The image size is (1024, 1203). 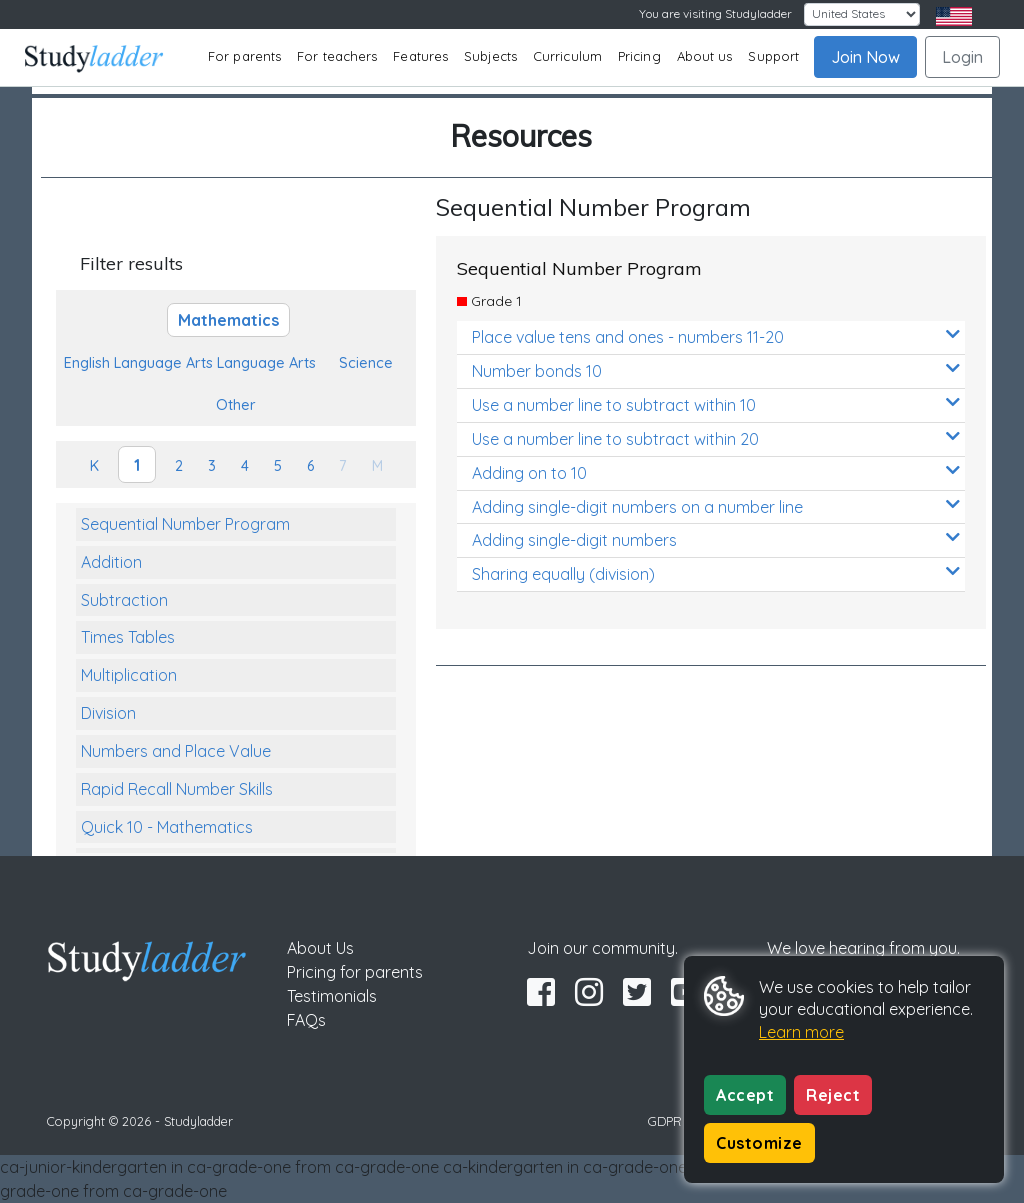 What do you see at coordinates (420, 56) in the screenshot?
I see `Features` at bounding box center [420, 56].